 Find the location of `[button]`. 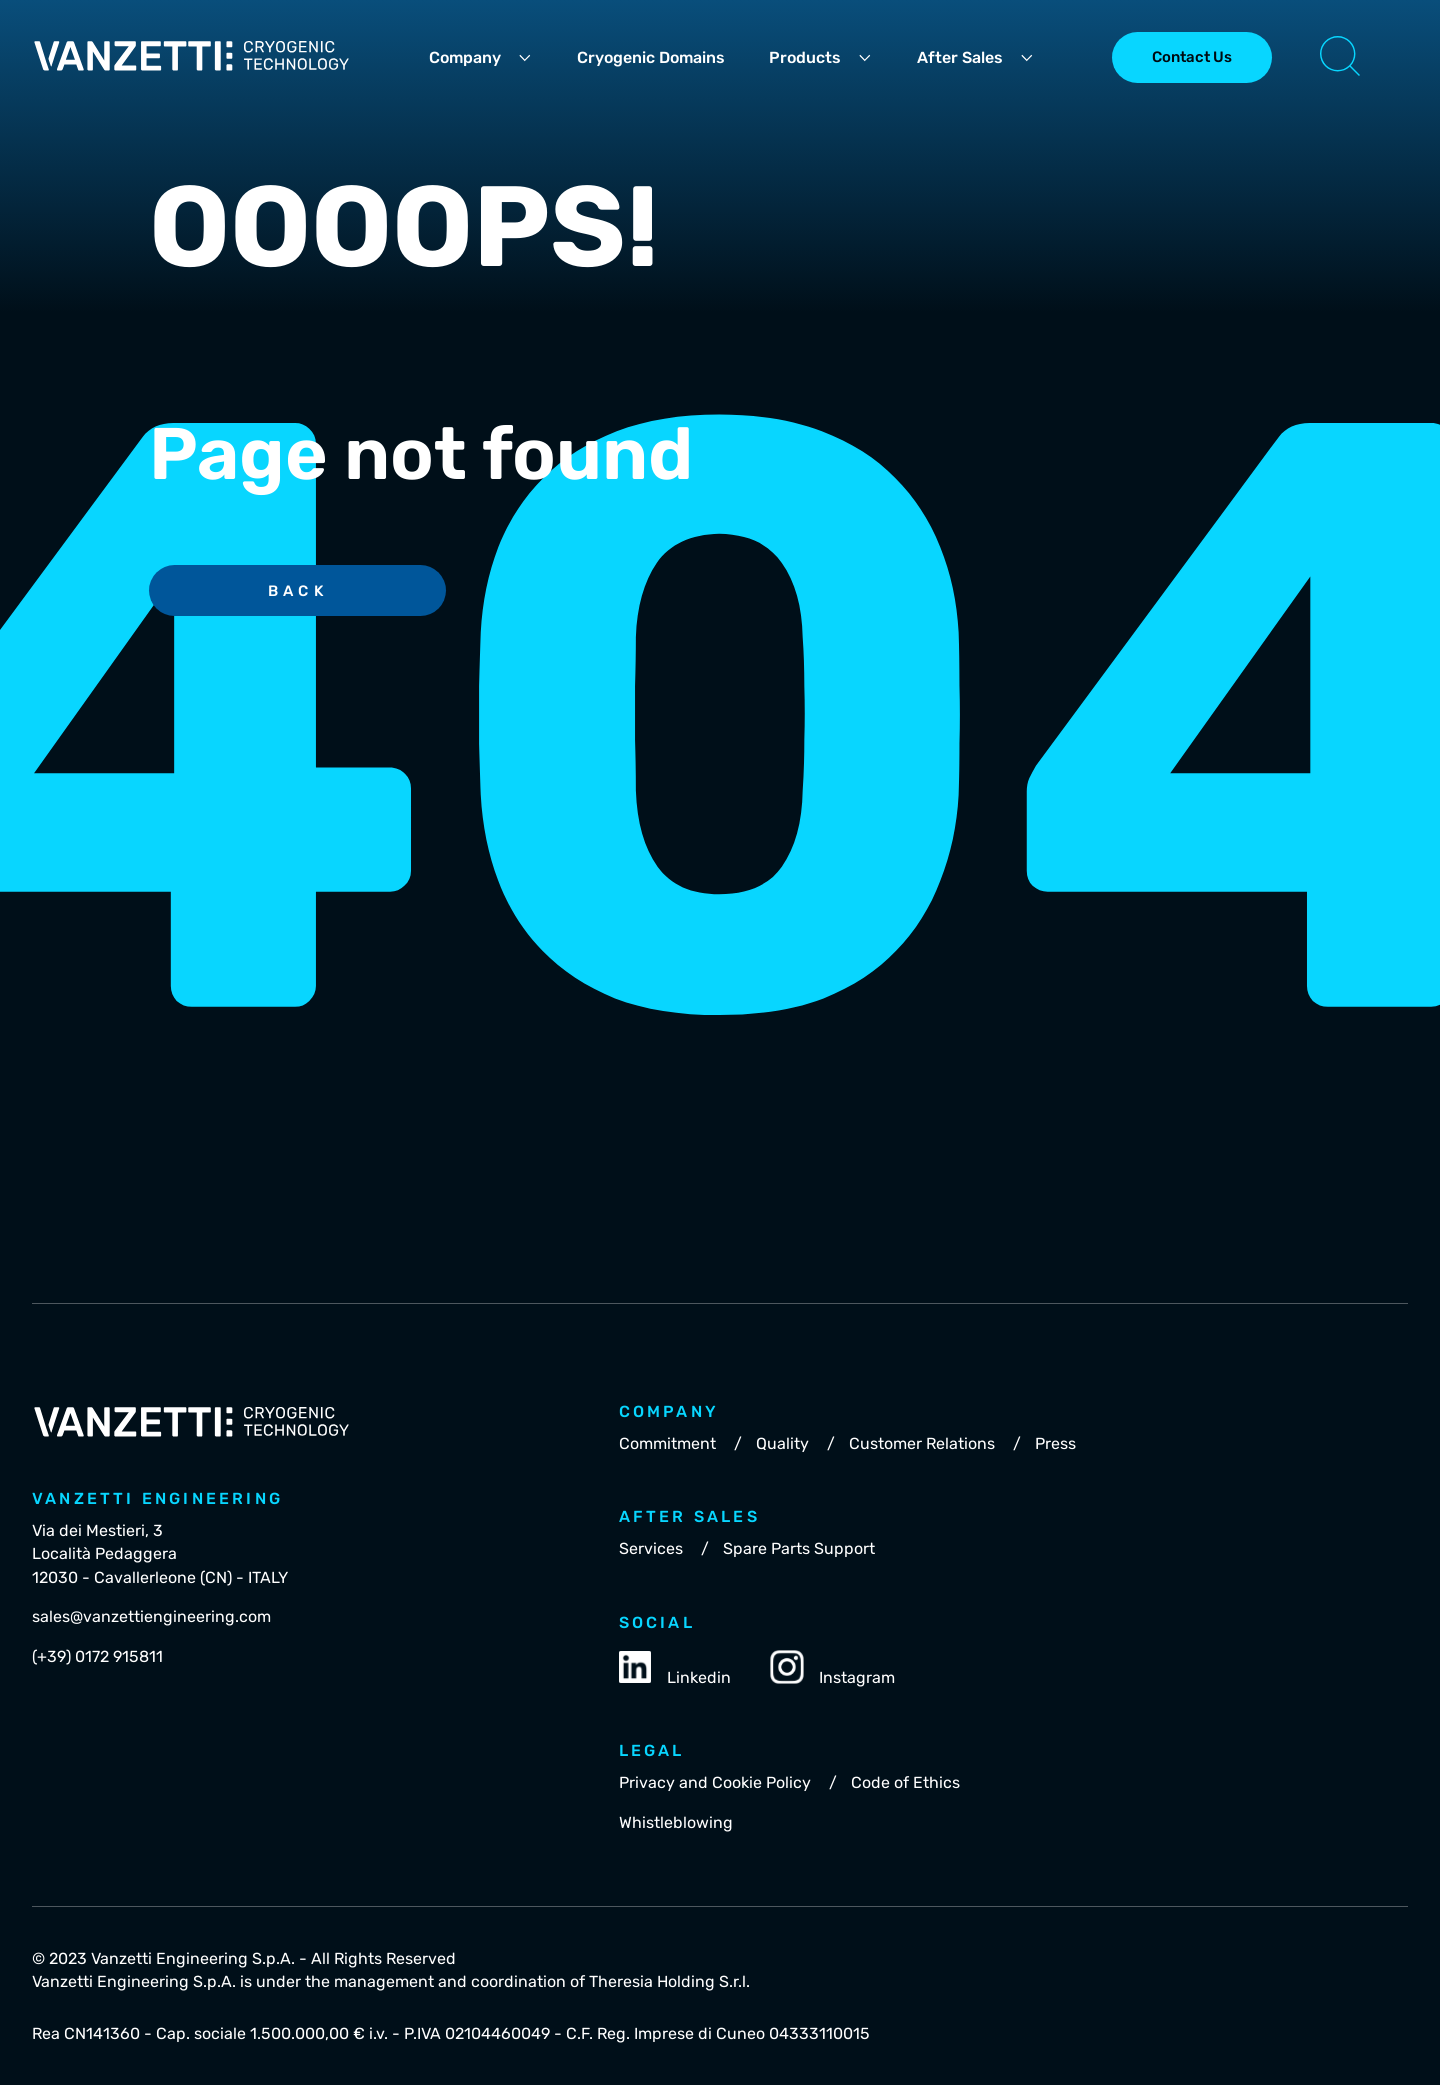

[button] is located at coordinates (1340, 58).